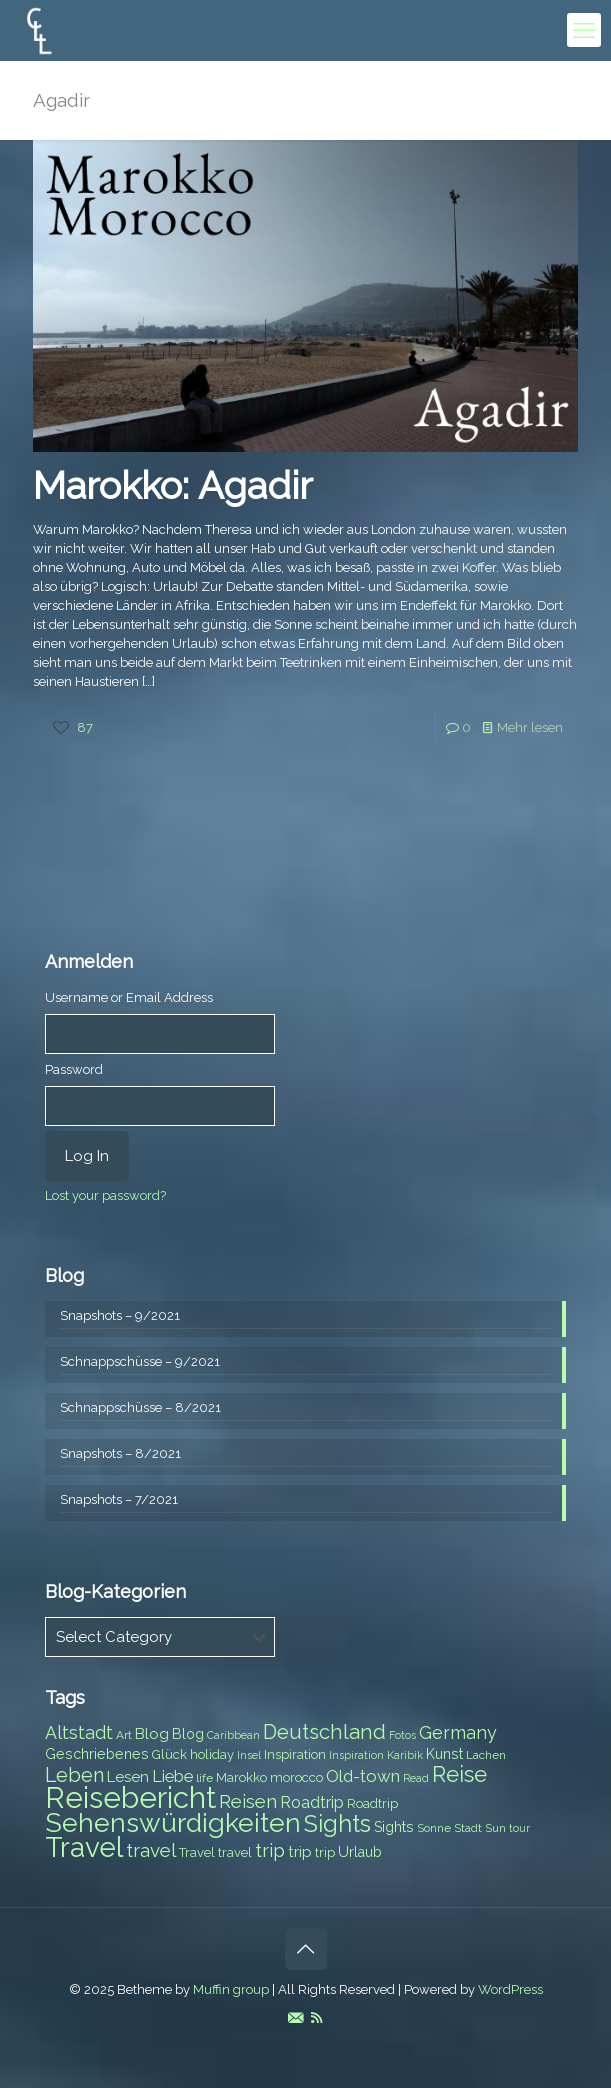 The width and height of the screenshot is (611, 2088). I want to click on Lesen [Lesen (10 items)], so click(128, 1777).